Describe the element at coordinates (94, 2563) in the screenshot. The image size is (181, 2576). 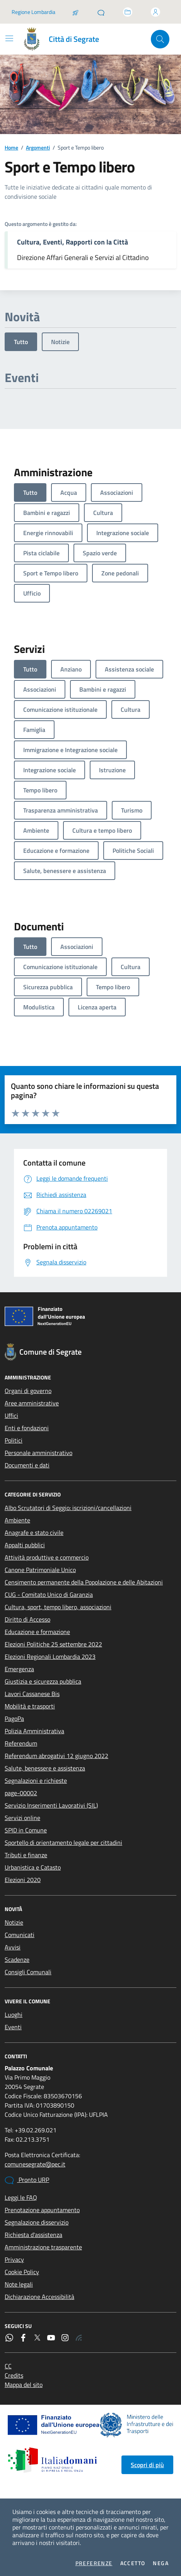
I see `Preferenze` at that location.